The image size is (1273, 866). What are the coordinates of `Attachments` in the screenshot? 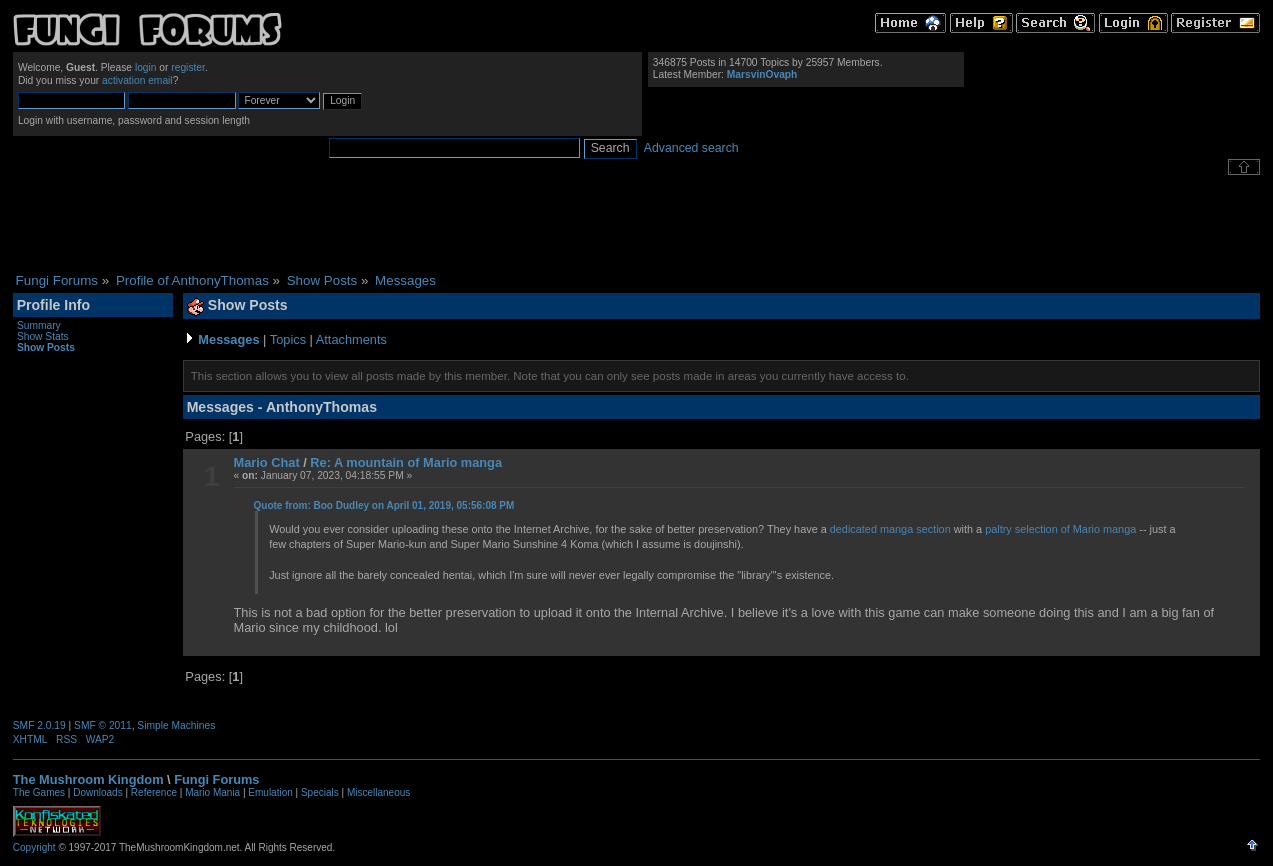 It's located at (351, 339).